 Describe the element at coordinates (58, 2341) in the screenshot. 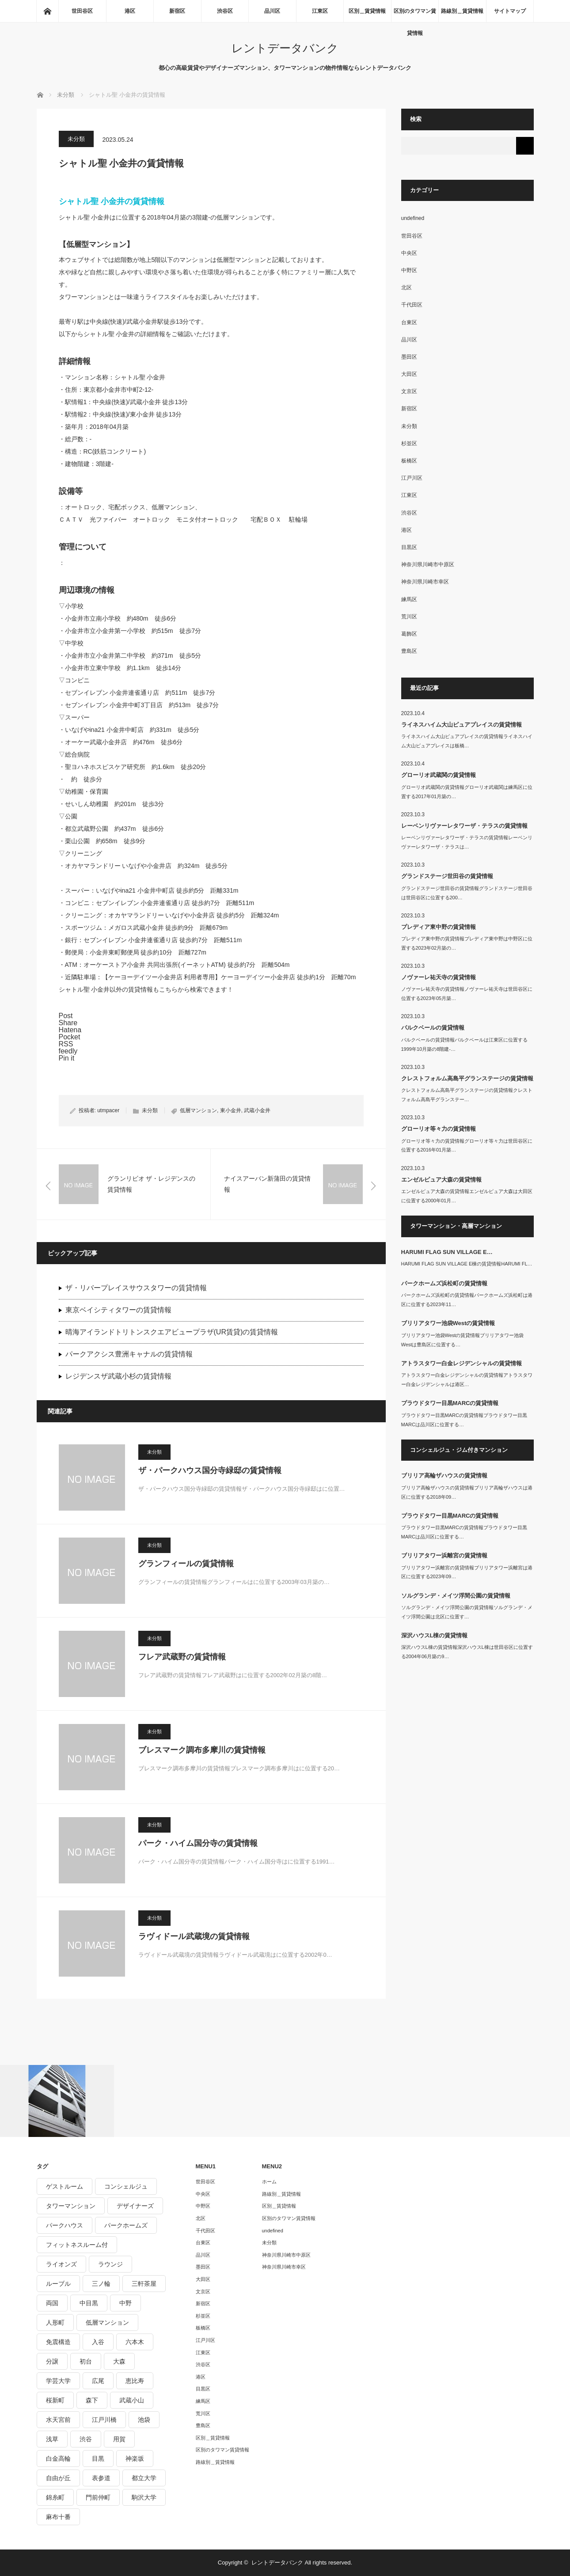

I see `免震構造 [免震構造 (222個の項目)]` at that location.